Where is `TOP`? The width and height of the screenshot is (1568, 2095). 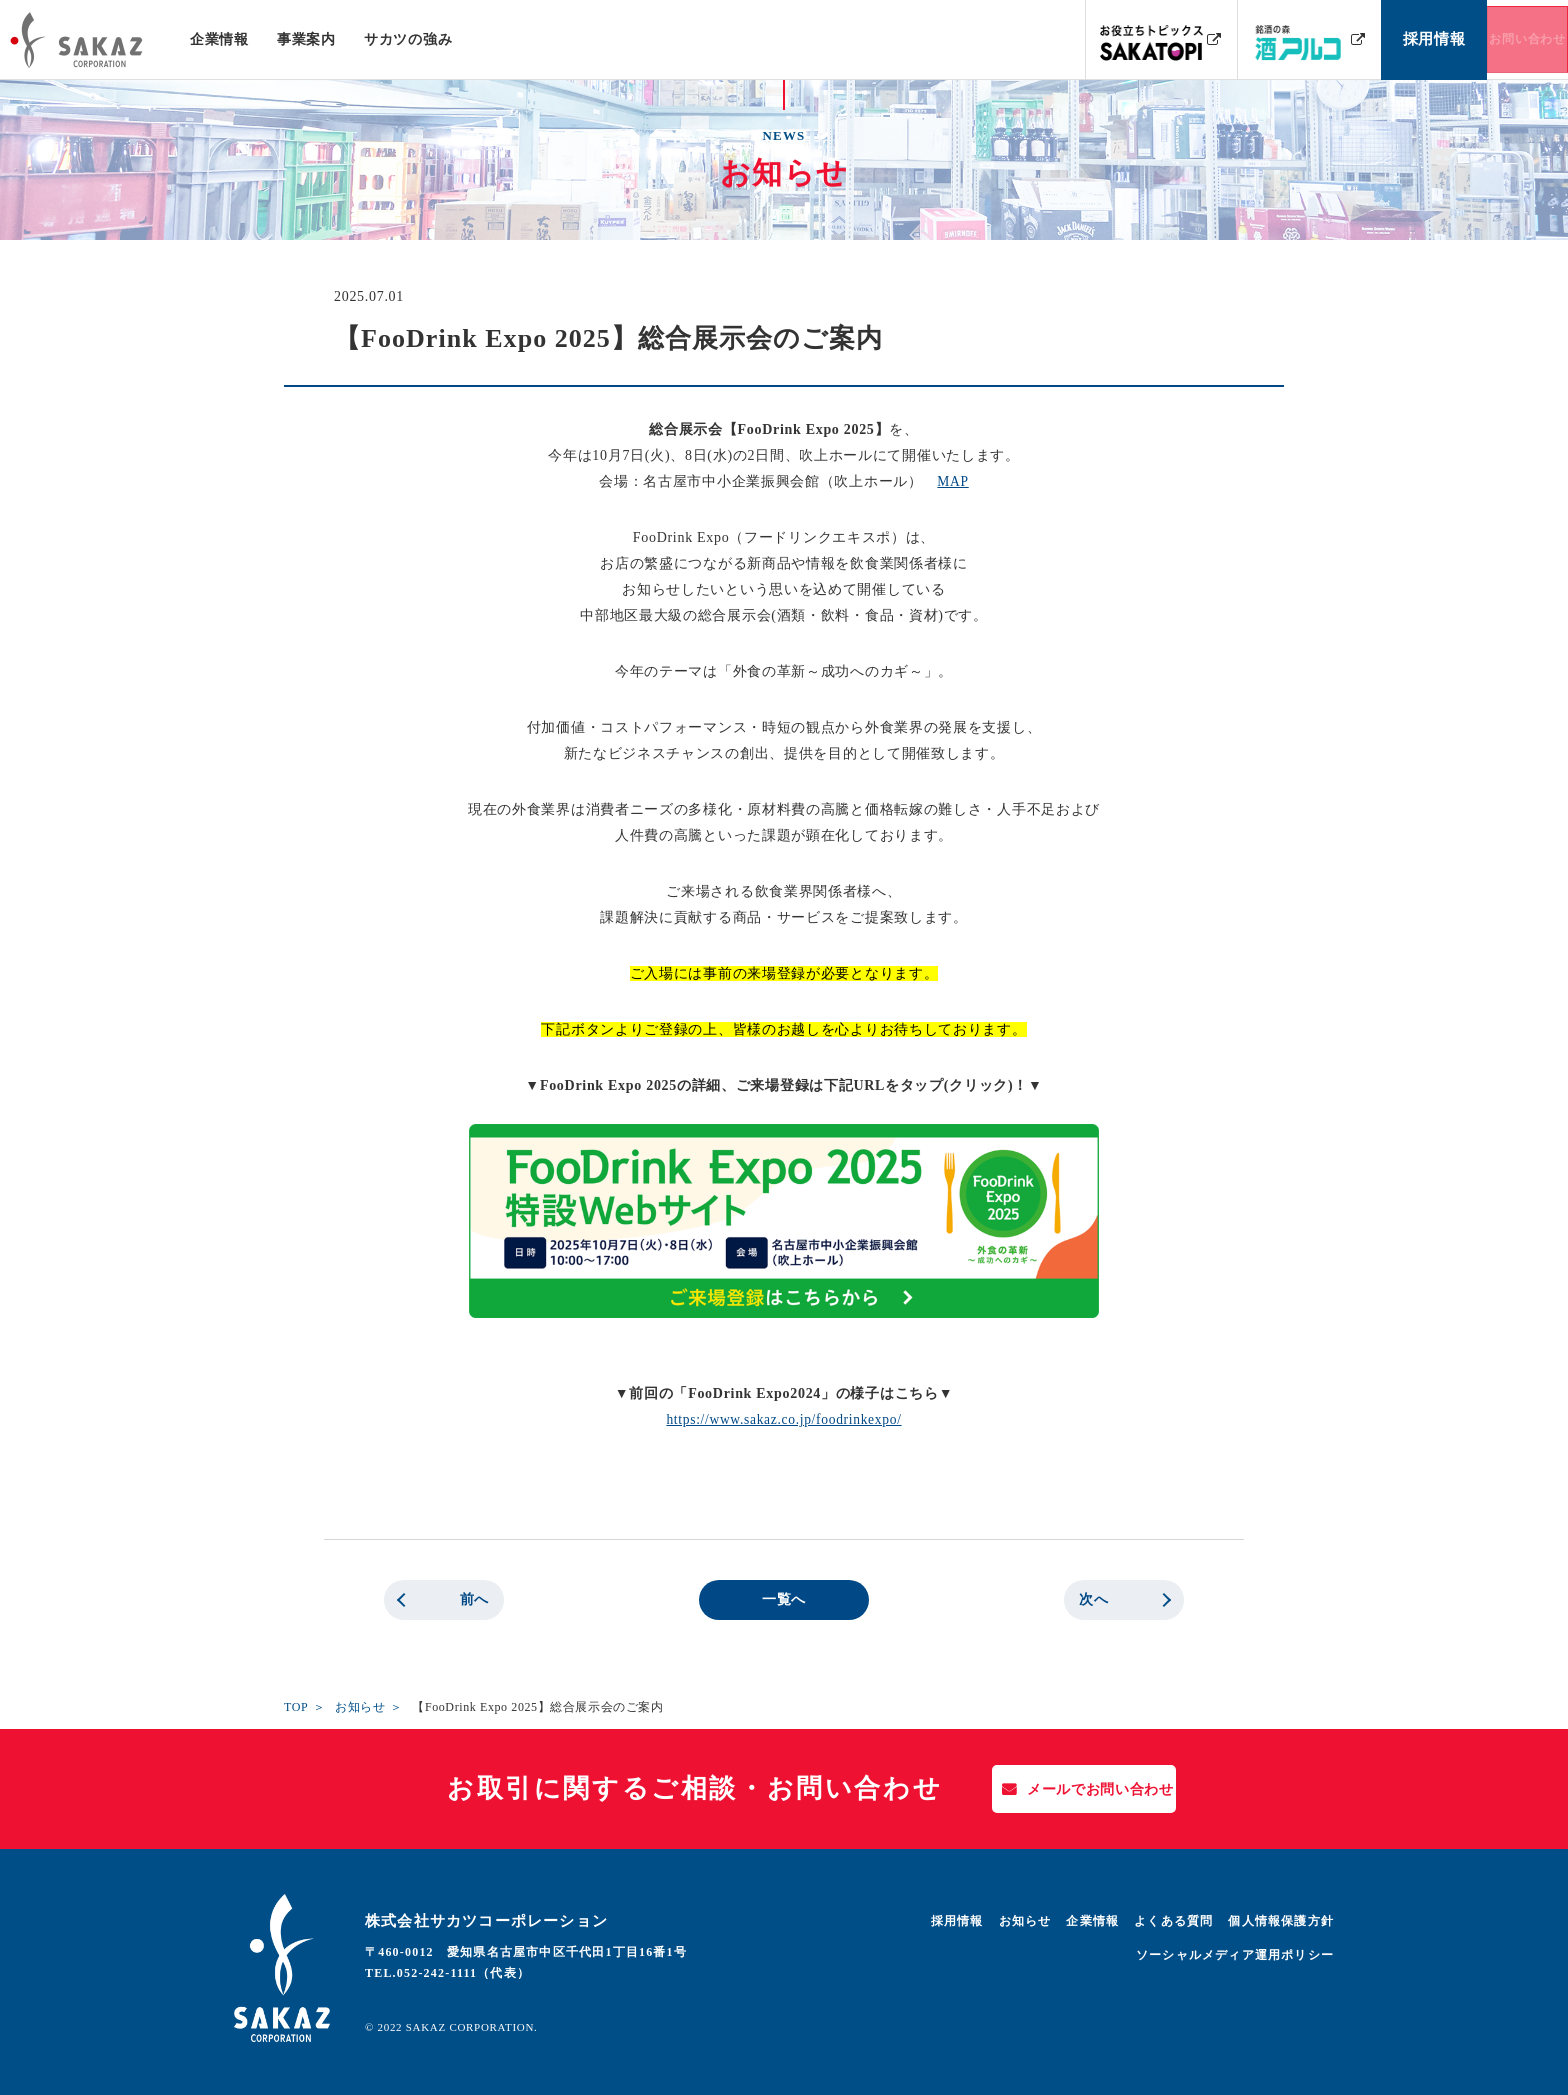
TOP is located at coordinates (296, 1707).